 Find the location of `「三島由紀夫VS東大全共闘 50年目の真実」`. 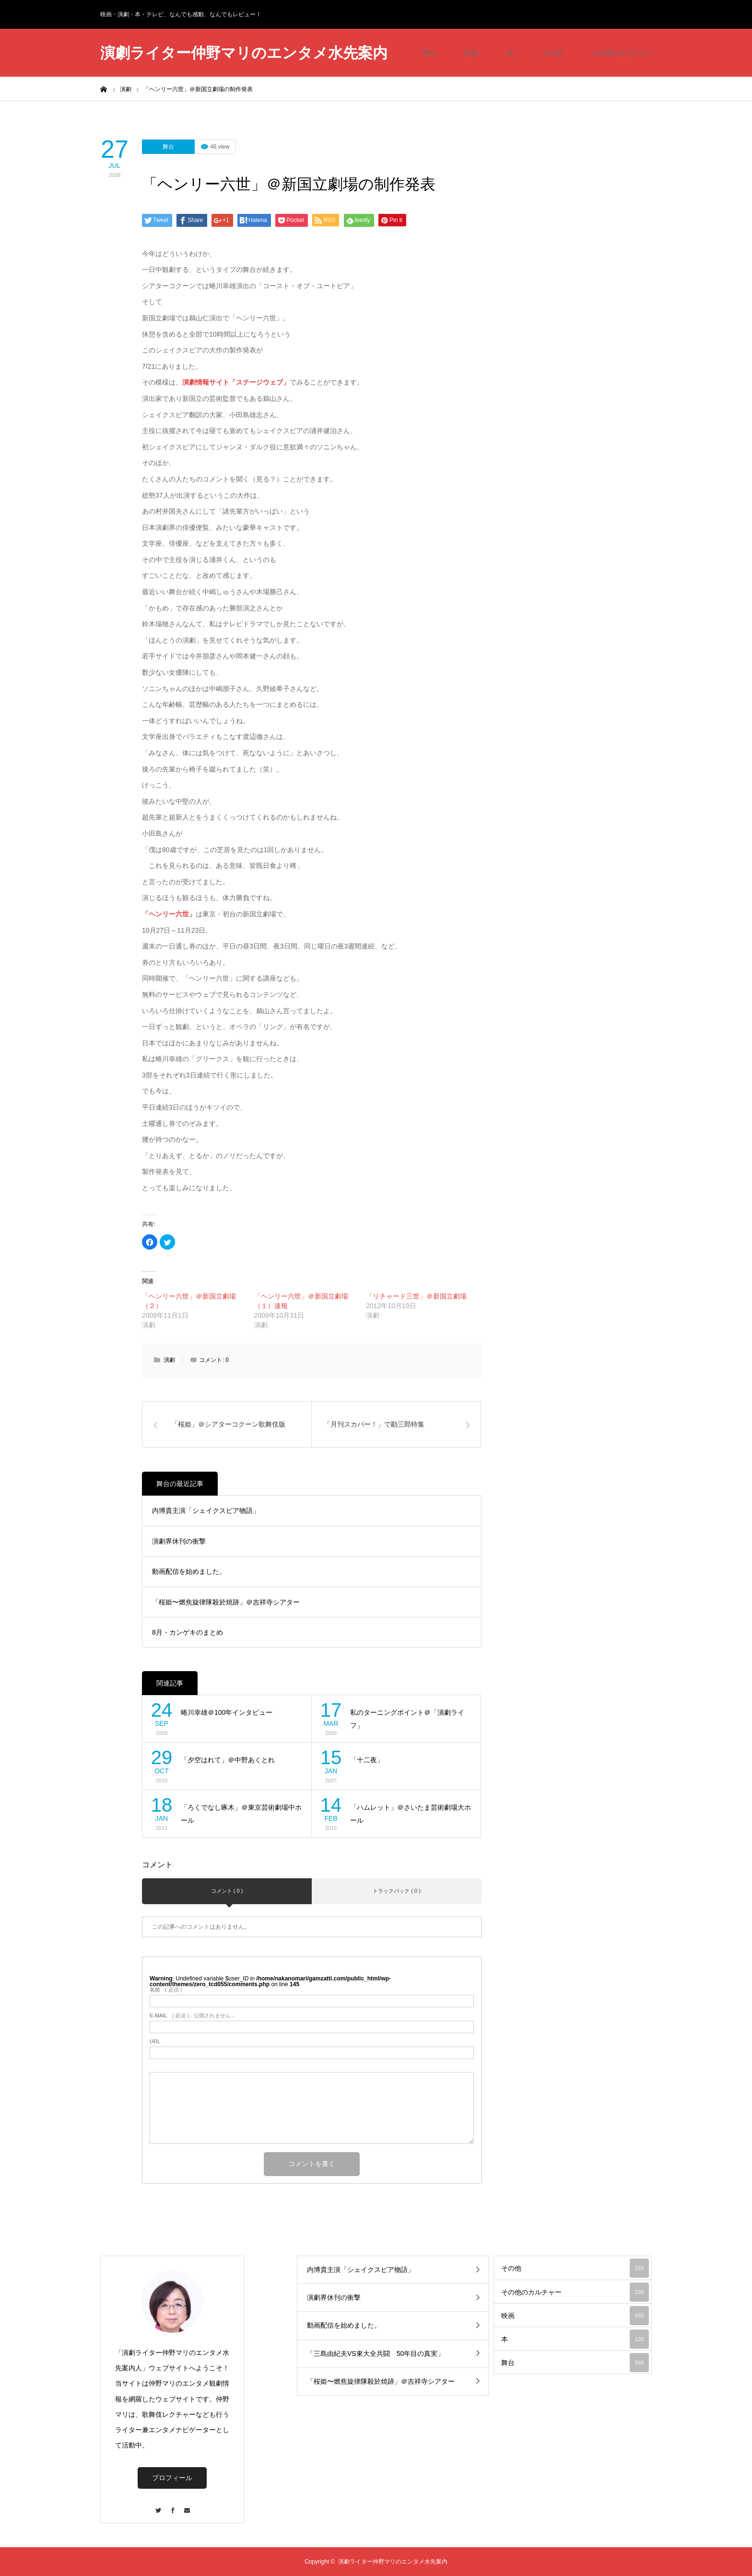

「三島由紀夫VS東大全共闘 50年目の真実」 is located at coordinates (375, 2353).